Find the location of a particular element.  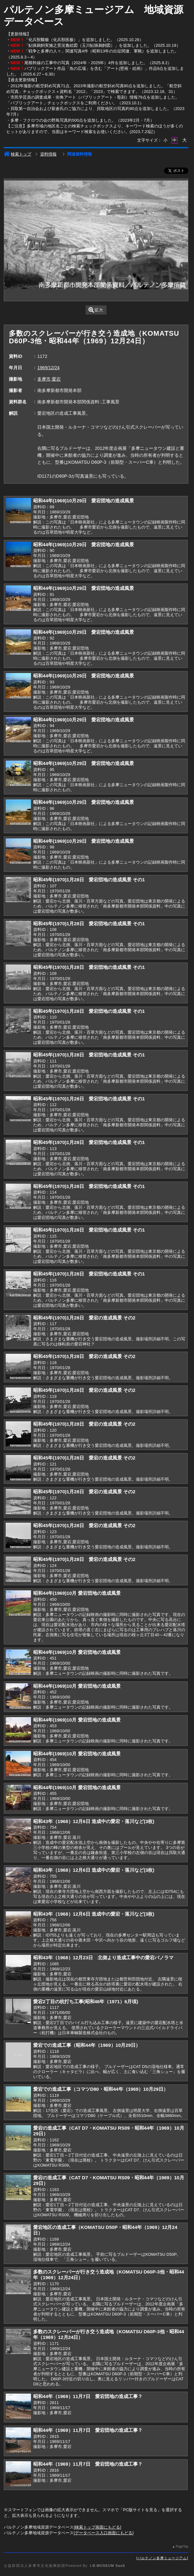

愛宕での造成工事（昭和44年（1969）10月29日） is located at coordinates (86, 2045).